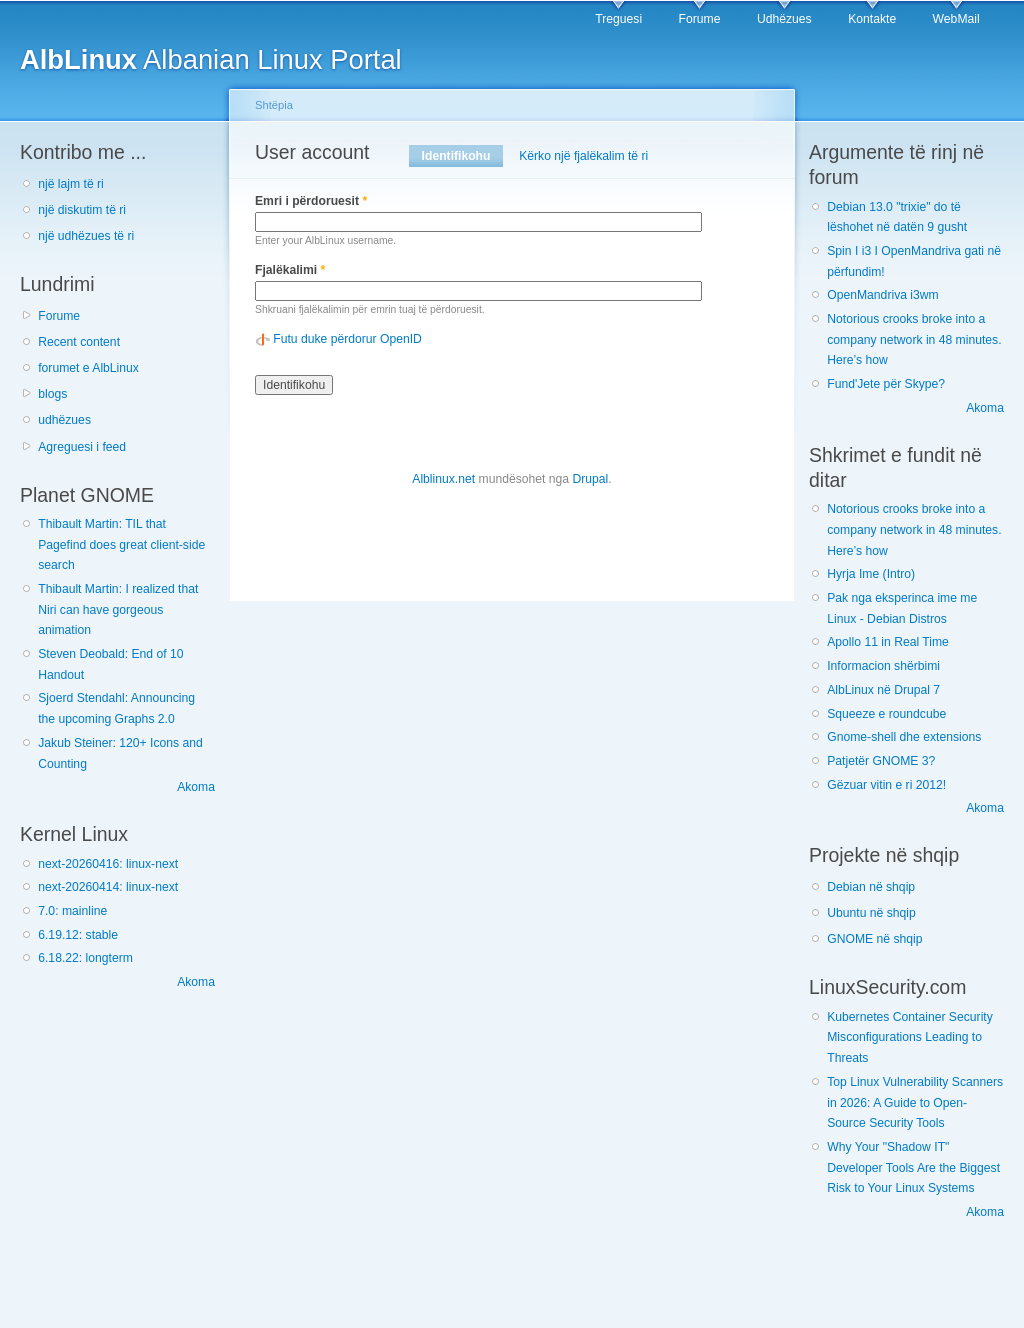 Image resolution: width=1024 pixels, height=1328 pixels. Describe the element at coordinates (196, 787) in the screenshot. I see `Akoma` at that location.